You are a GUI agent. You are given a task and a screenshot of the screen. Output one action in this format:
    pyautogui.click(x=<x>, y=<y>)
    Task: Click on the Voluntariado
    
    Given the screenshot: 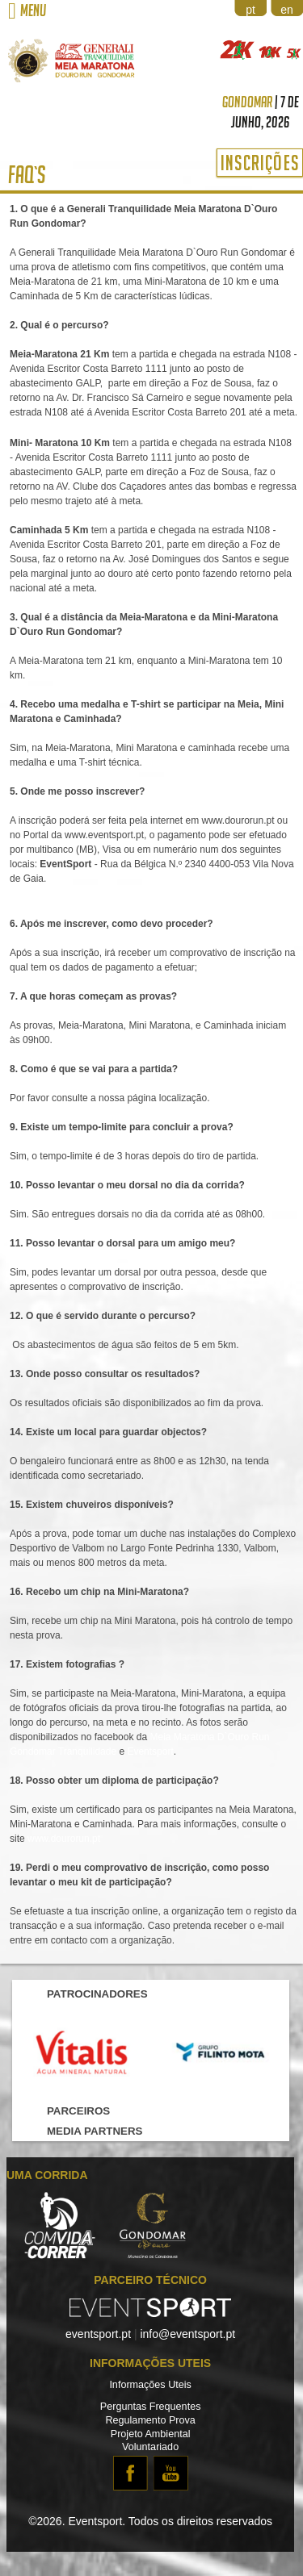 What is the action you would take?
    pyautogui.click(x=150, y=2447)
    